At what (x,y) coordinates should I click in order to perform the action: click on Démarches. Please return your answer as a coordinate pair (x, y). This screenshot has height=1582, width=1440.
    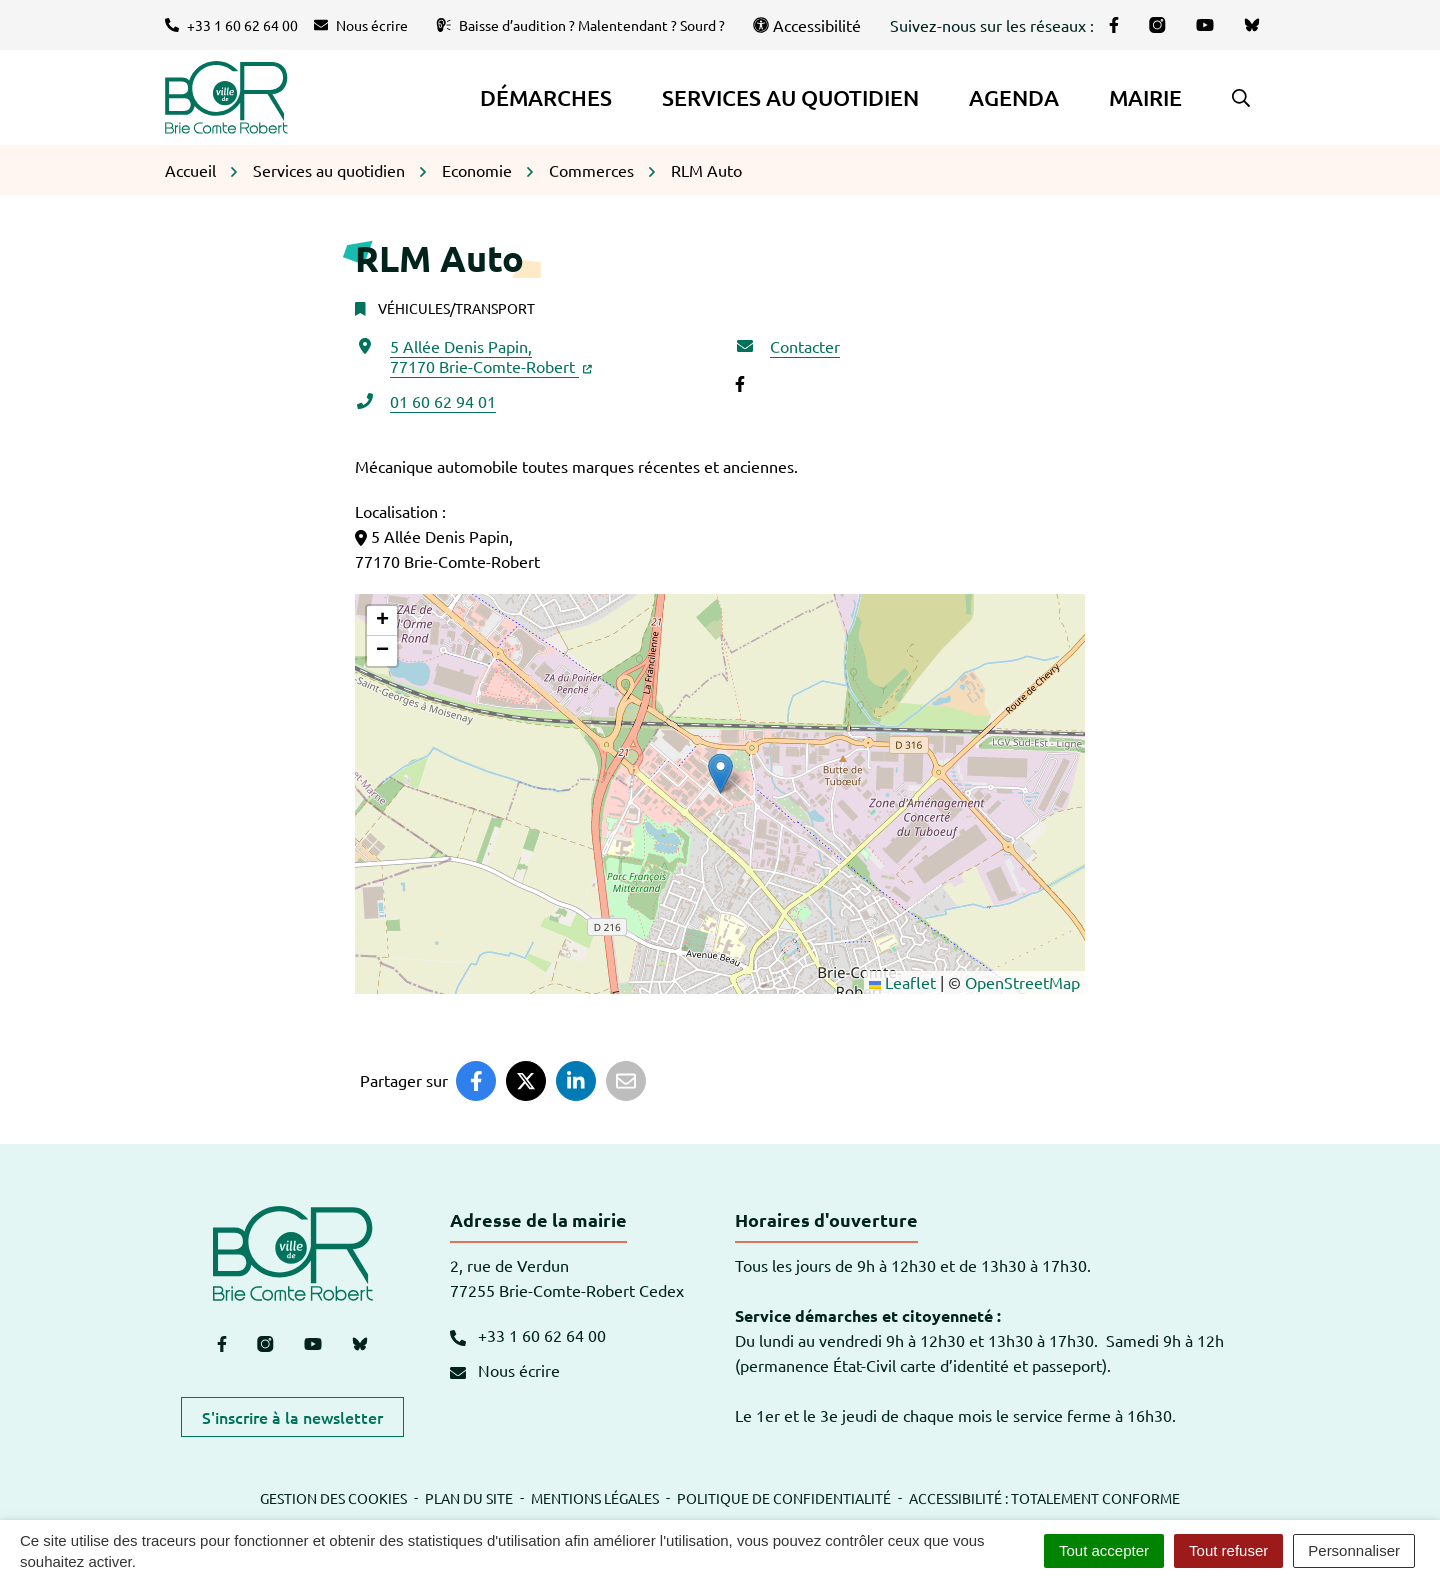
    Looking at the image, I should click on (546, 97).